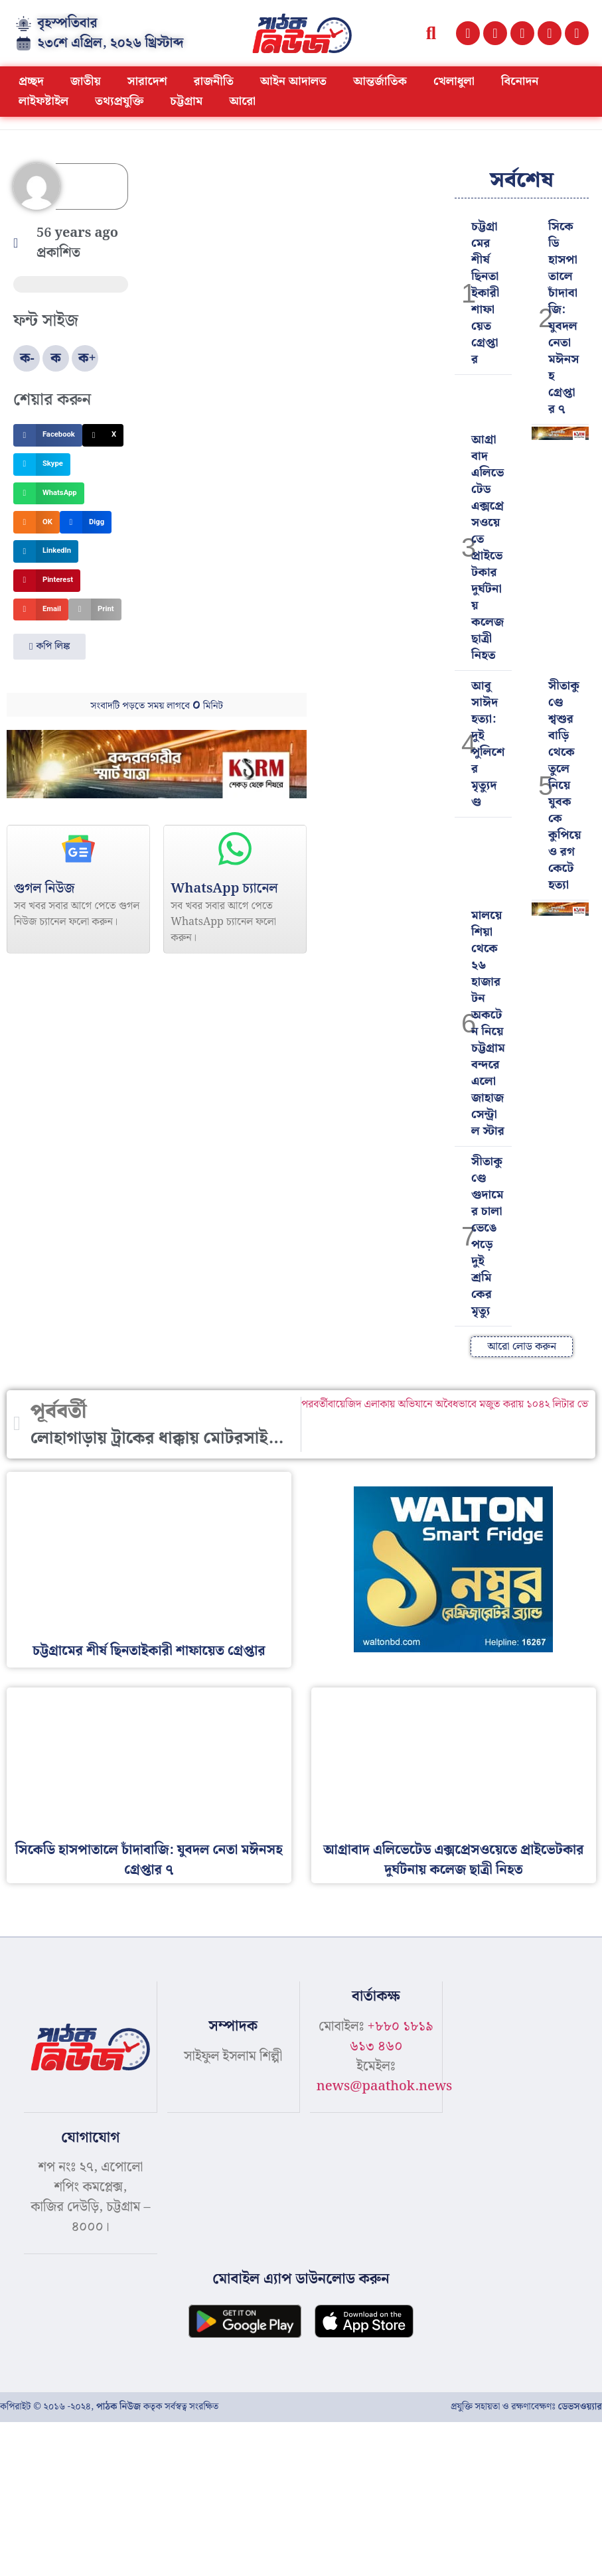  I want to click on +৮৮০ ১৮১৯ ৬১৩ ৪৬০, so click(391, 2036).